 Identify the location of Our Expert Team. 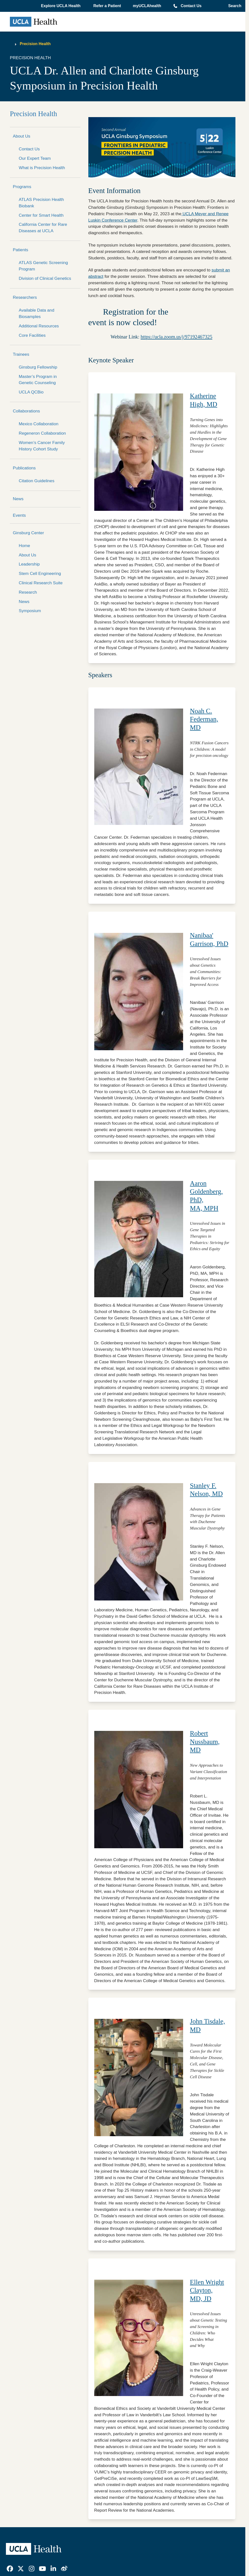
(35, 158).